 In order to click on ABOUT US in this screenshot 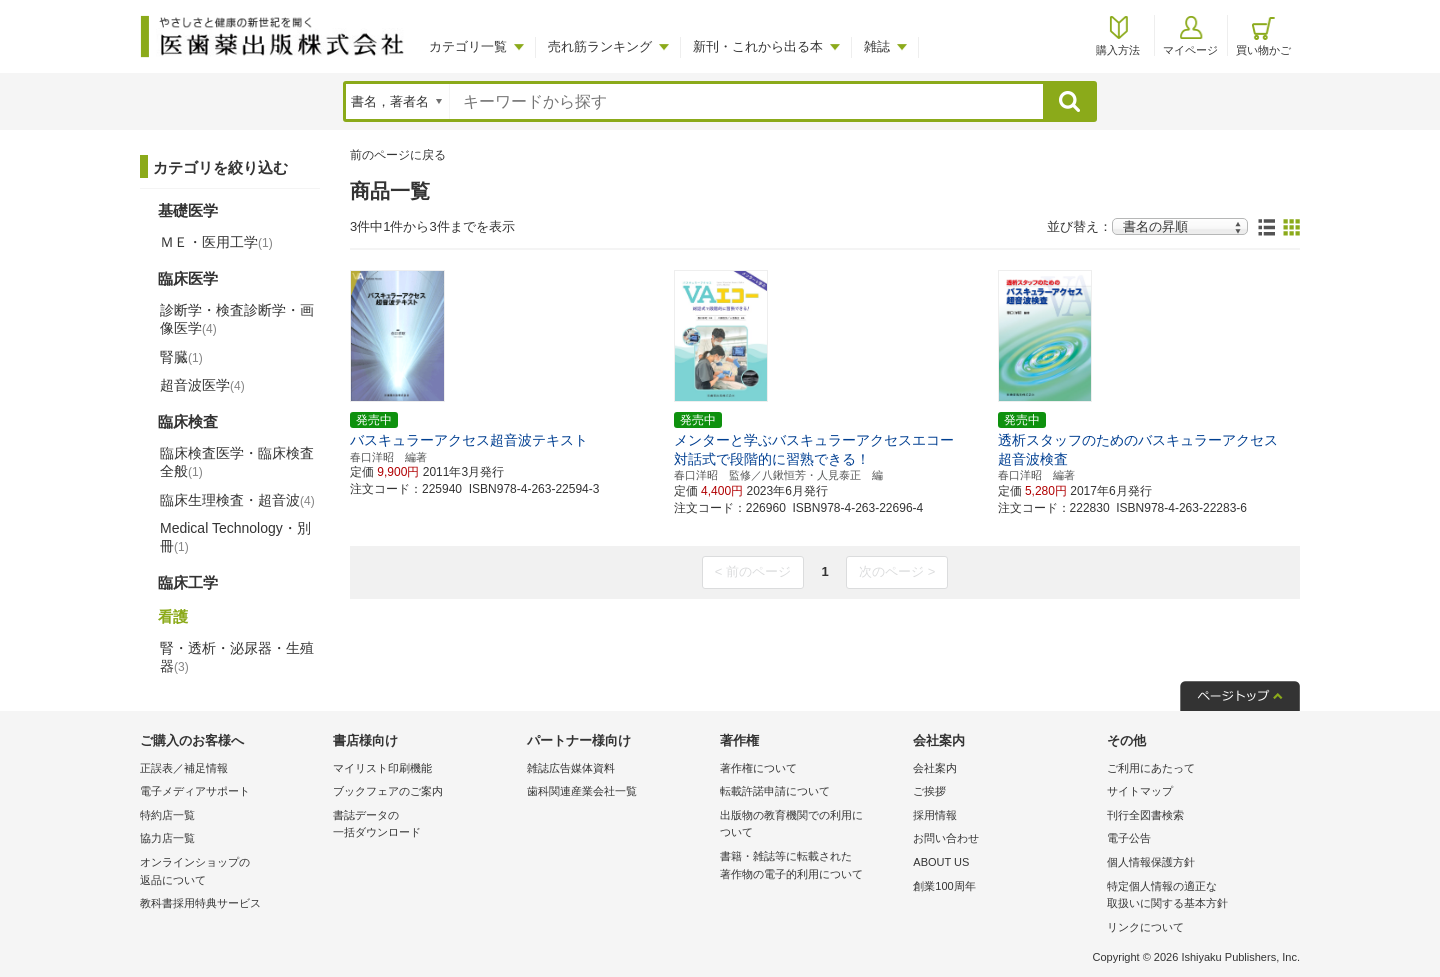, I will do `click(941, 862)`.